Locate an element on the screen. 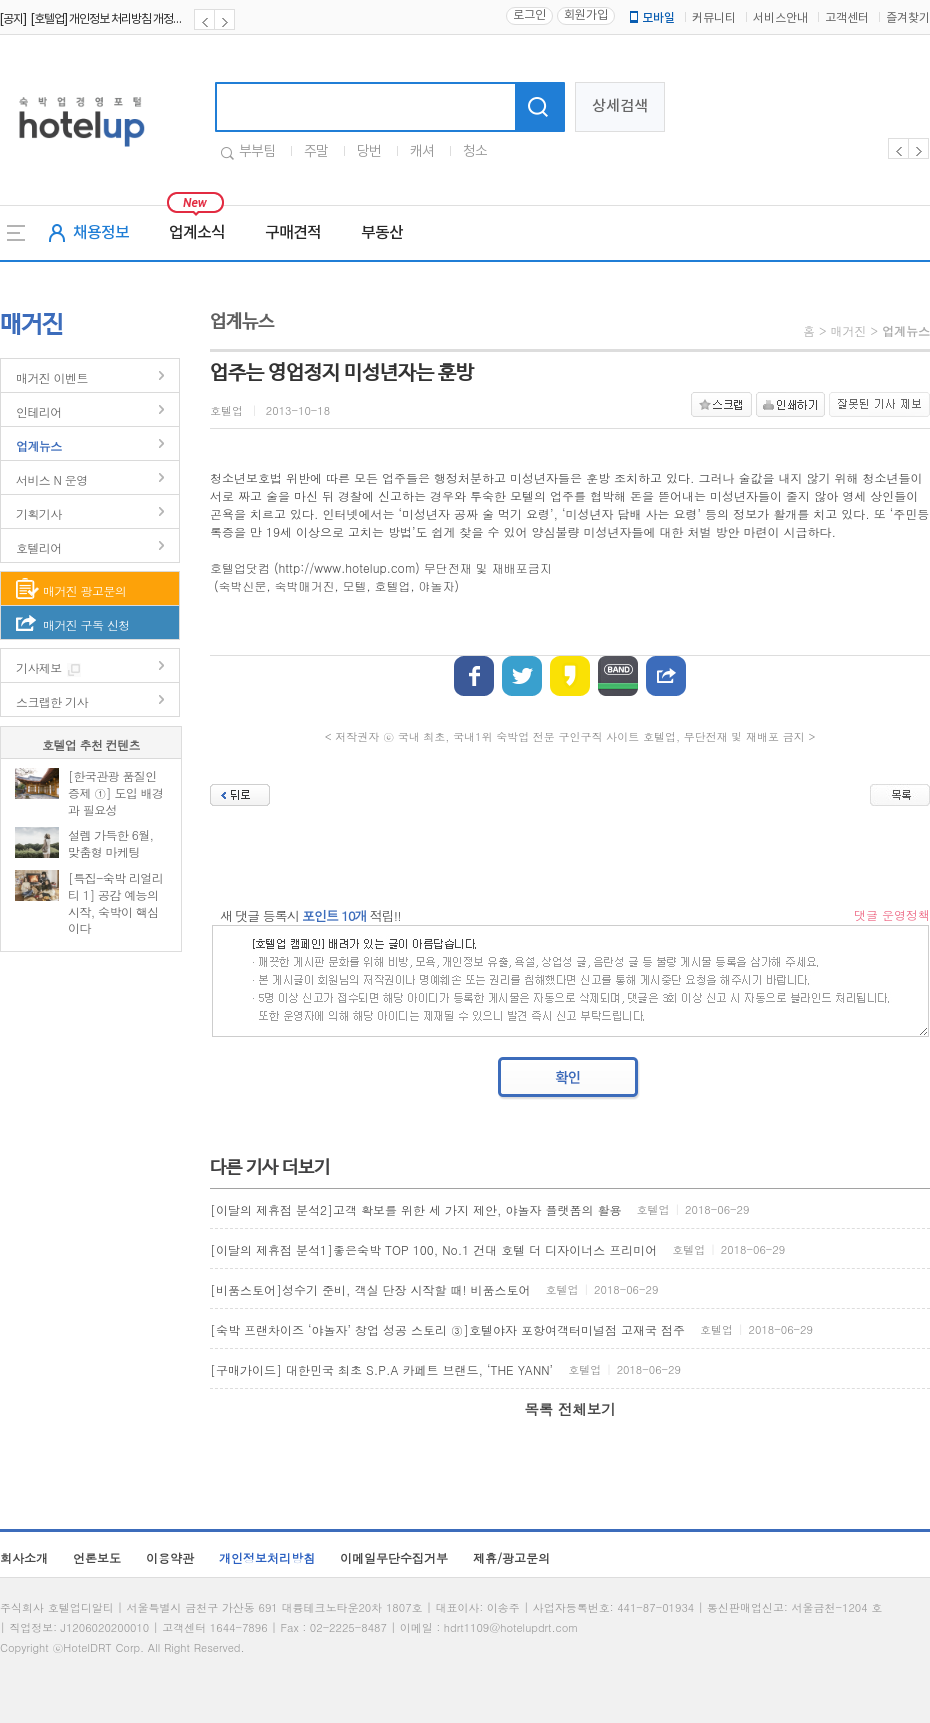 The height and width of the screenshot is (1723, 930). 서비스안내 is located at coordinates (780, 18).